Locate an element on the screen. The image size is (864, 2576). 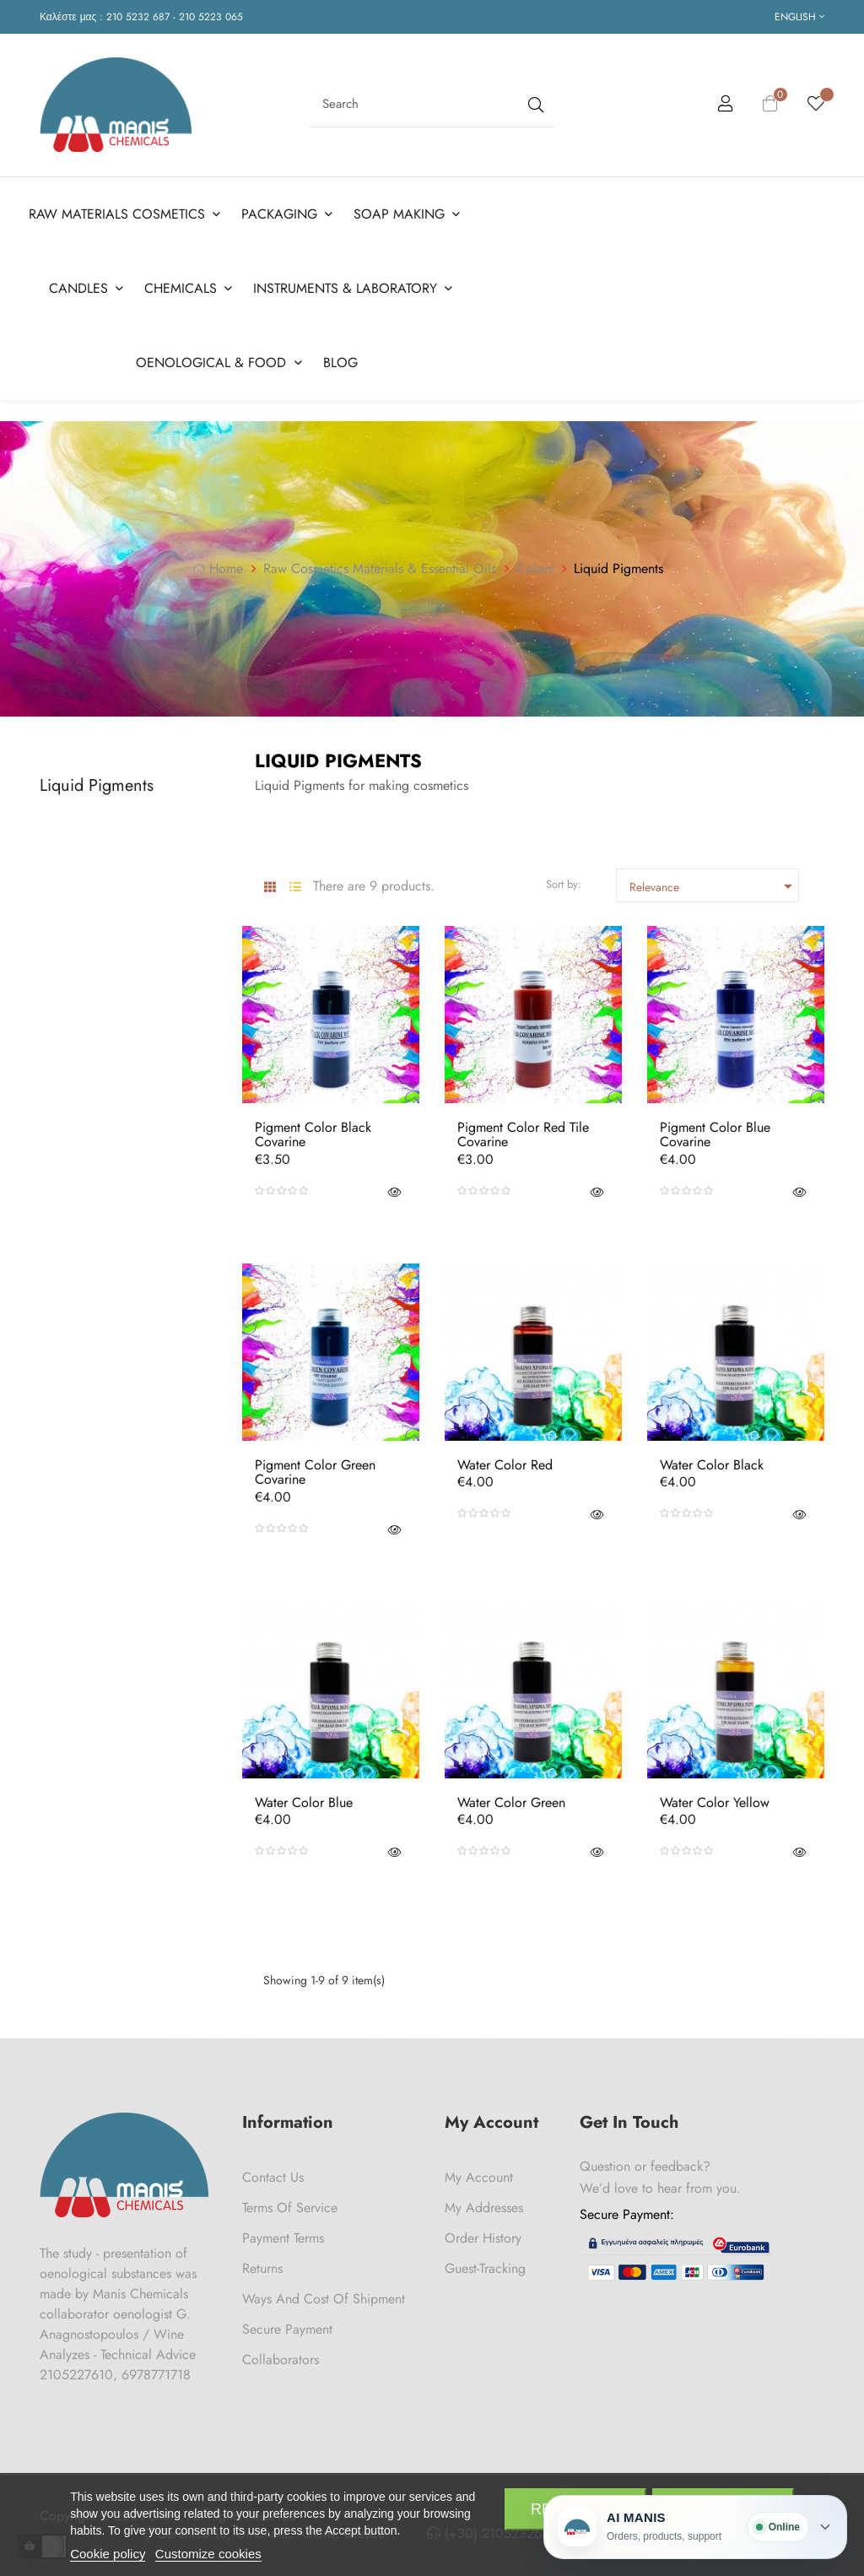
Ways and cost of shipment is located at coordinates (323, 2292).